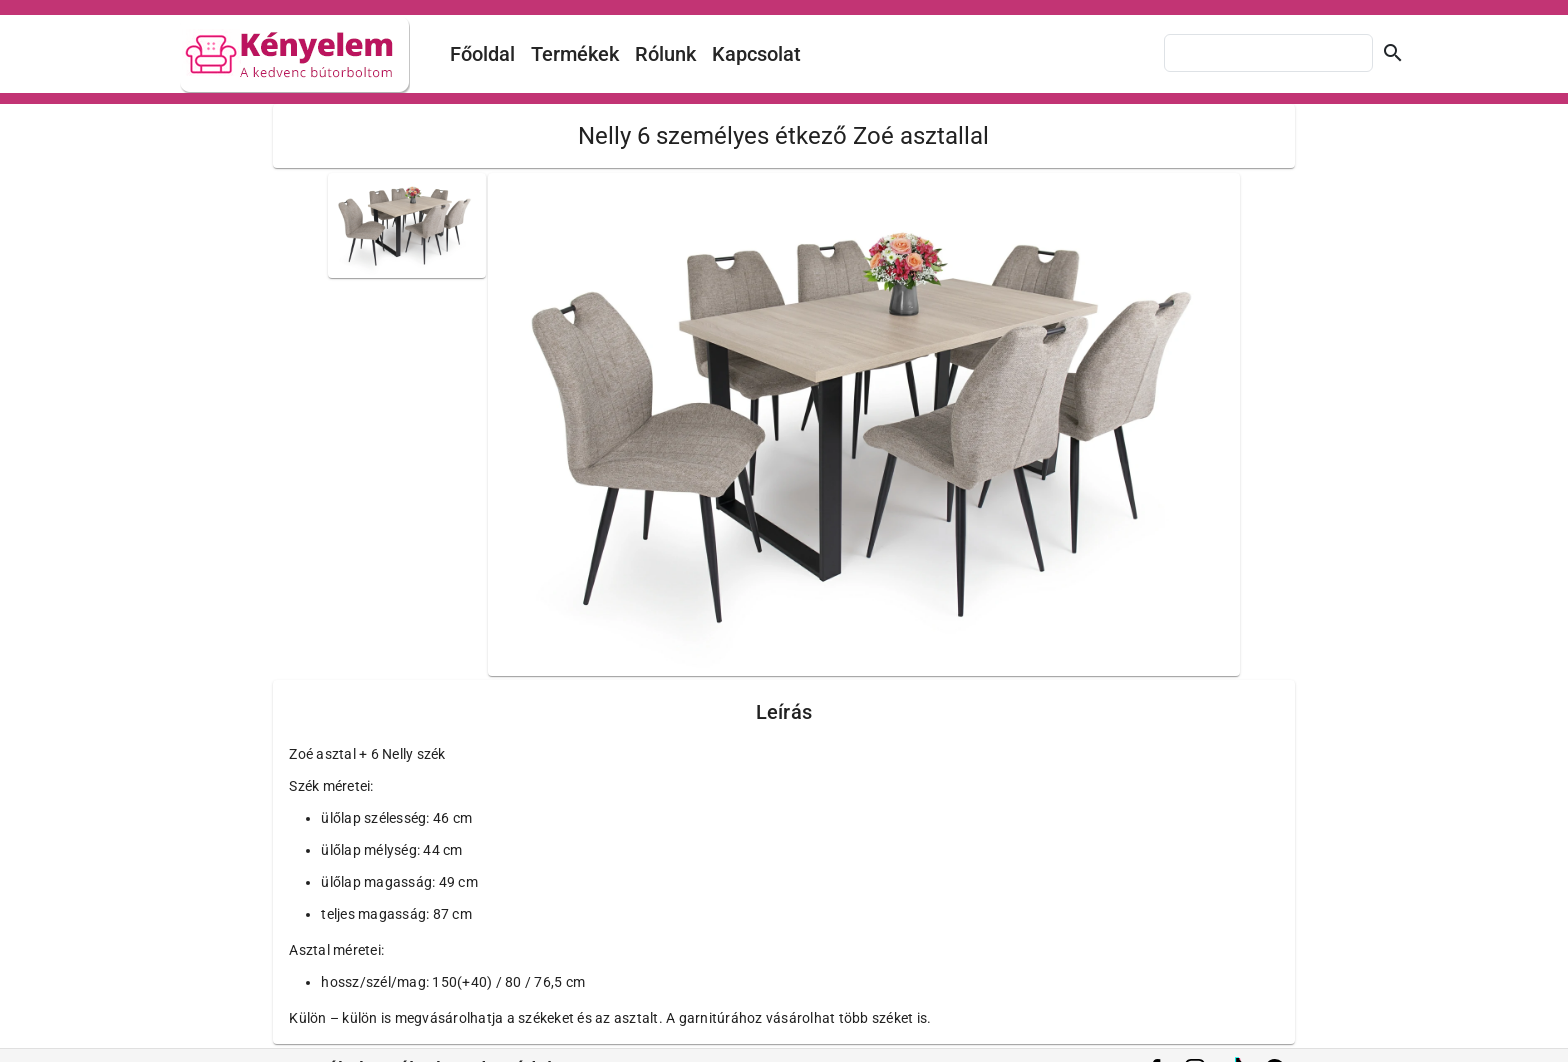 The image size is (1568, 1062). What do you see at coordinates (1268, 53) in the screenshot?
I see `[combobox]` at bounding box center [1268, 53].